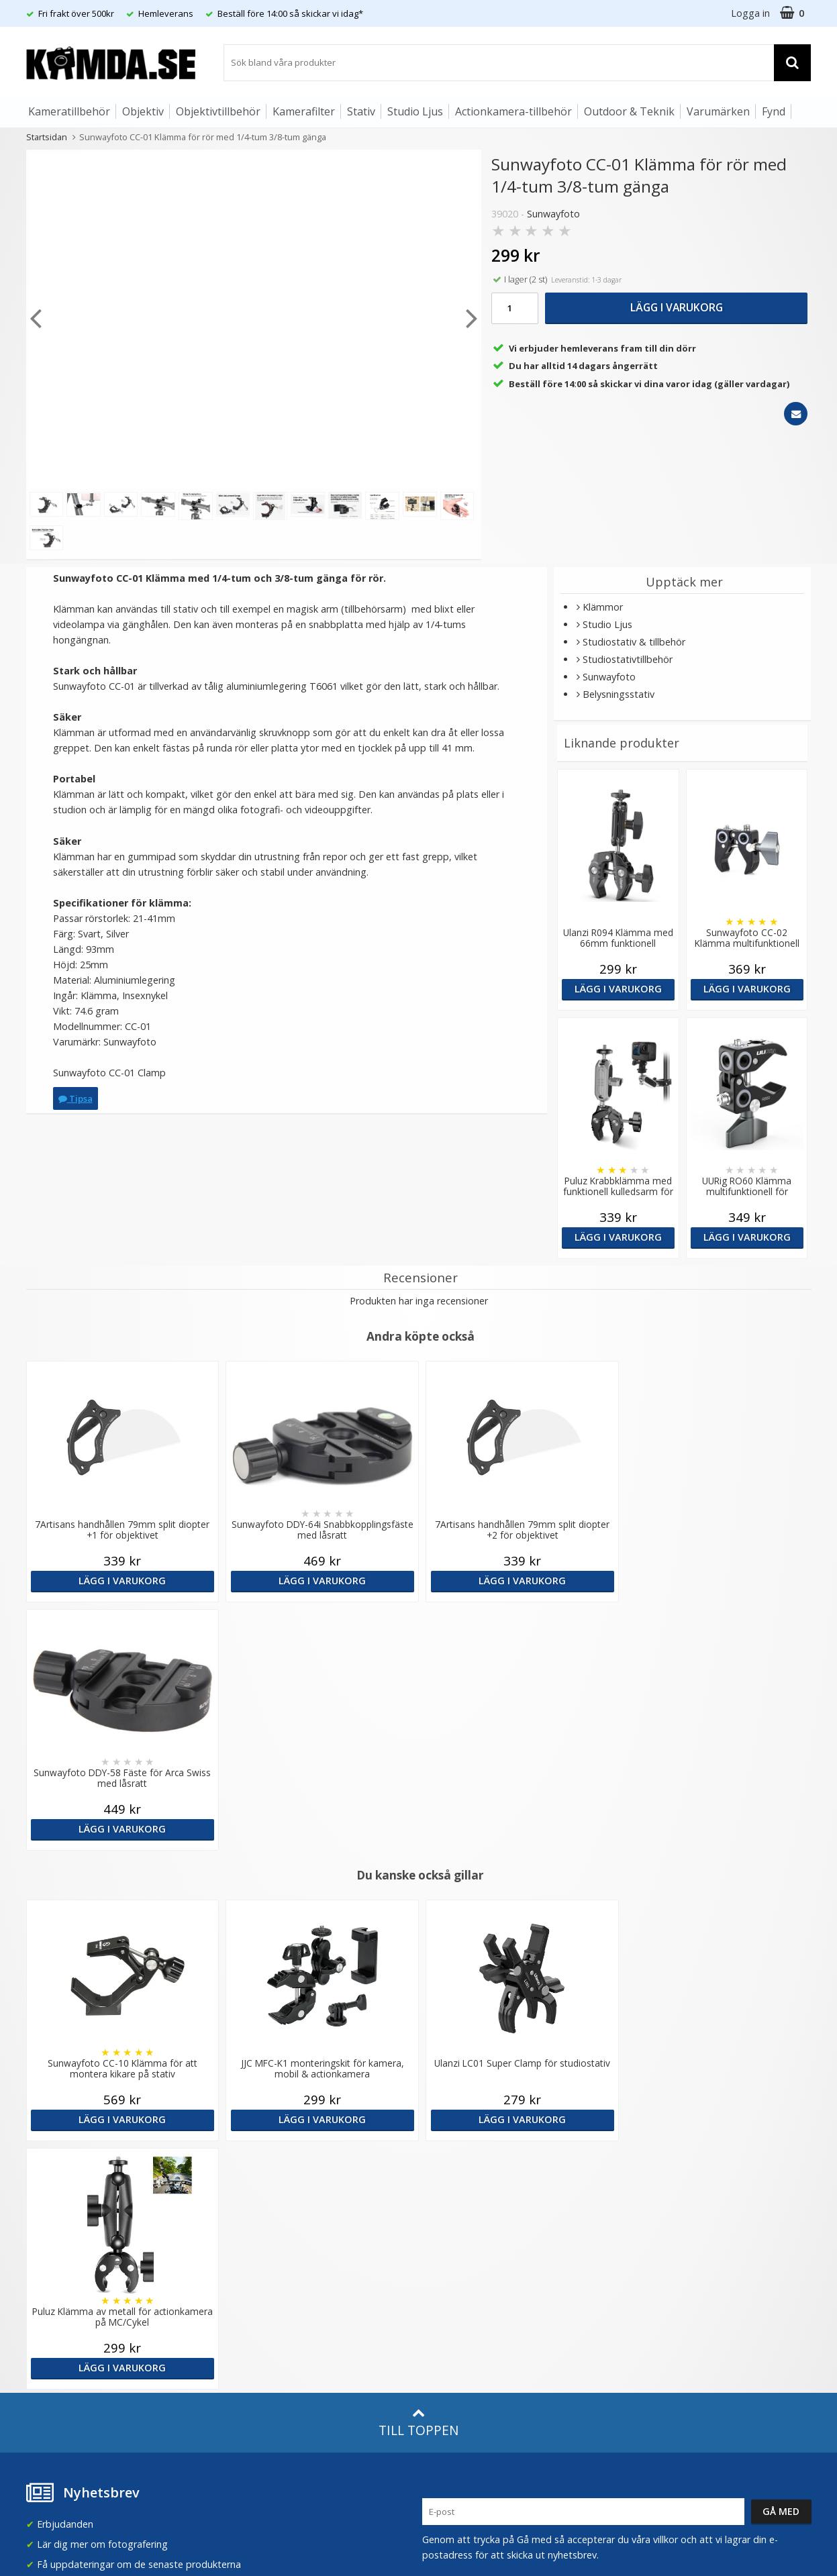  What do you see at coordinates (239, 2275) in the screenshot?
I see `Artiklar` at bounding box center [239, 2275].